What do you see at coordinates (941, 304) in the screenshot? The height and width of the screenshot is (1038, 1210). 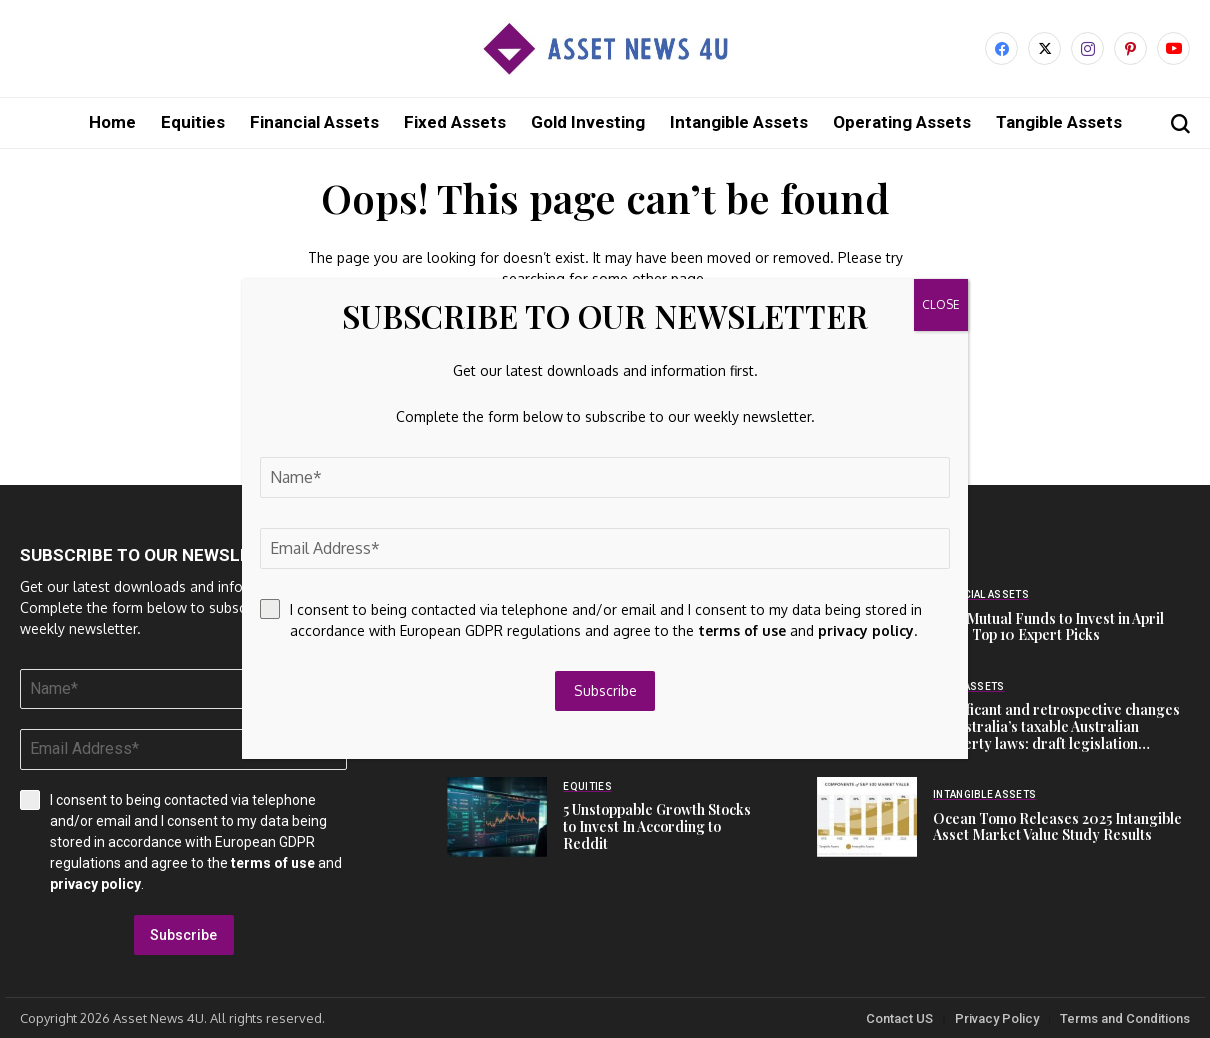 I see `CLOSE [Close]` at bounding box center [941, 304].